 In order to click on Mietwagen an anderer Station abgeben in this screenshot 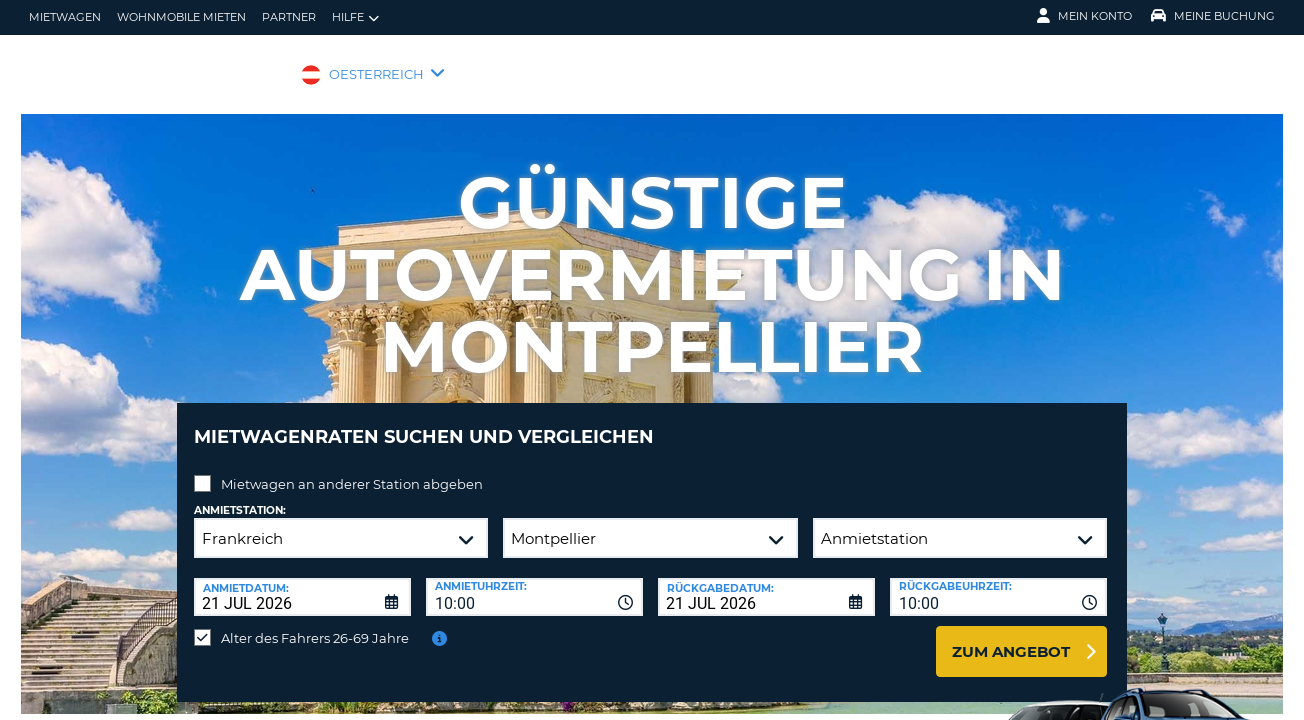, I will do `click(352, 469)`.